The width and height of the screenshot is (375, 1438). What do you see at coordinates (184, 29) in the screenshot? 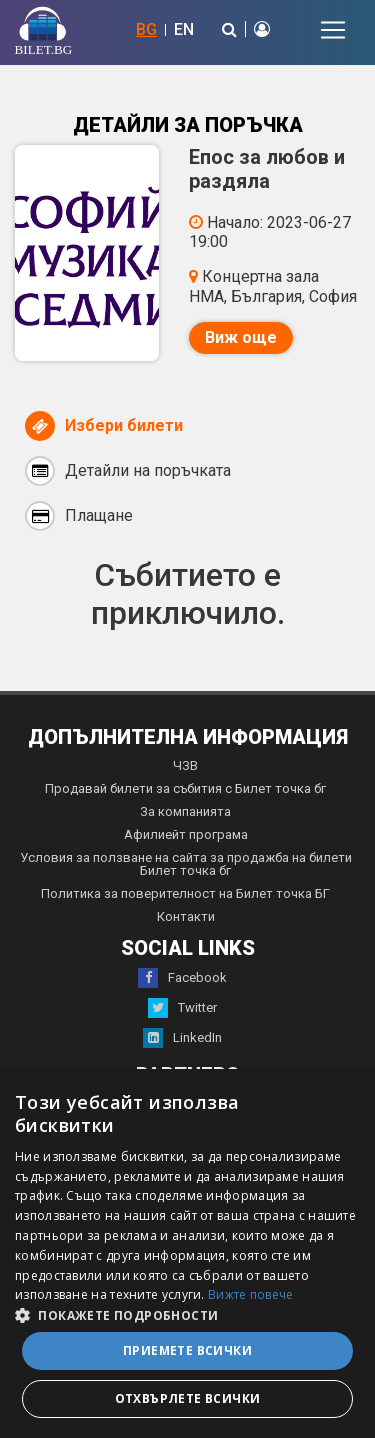
I see `EN` at bounding box center [184, 29].